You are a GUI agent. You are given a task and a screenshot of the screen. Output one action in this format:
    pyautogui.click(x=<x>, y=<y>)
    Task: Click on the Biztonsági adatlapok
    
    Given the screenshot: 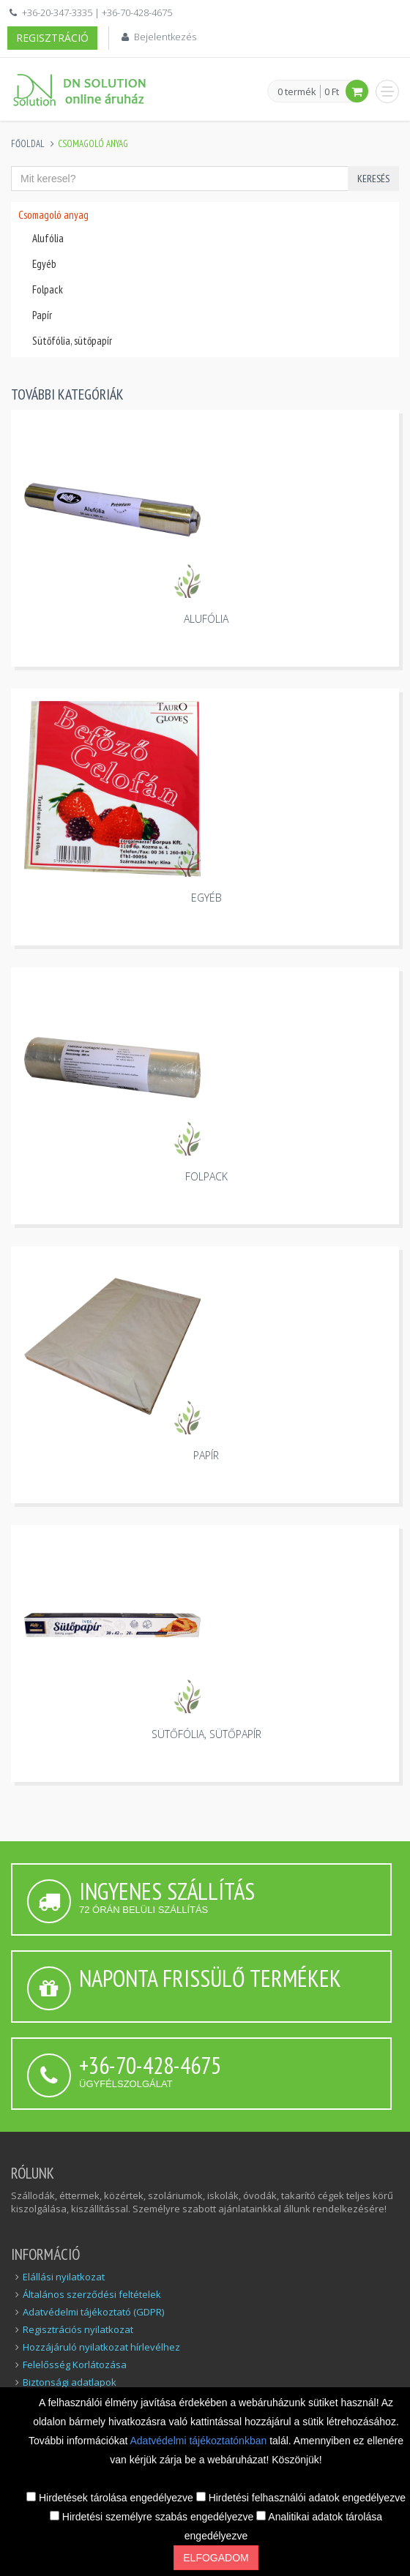 What is the action you would take?
    pyautogui.click(x=69, y=2382)
    